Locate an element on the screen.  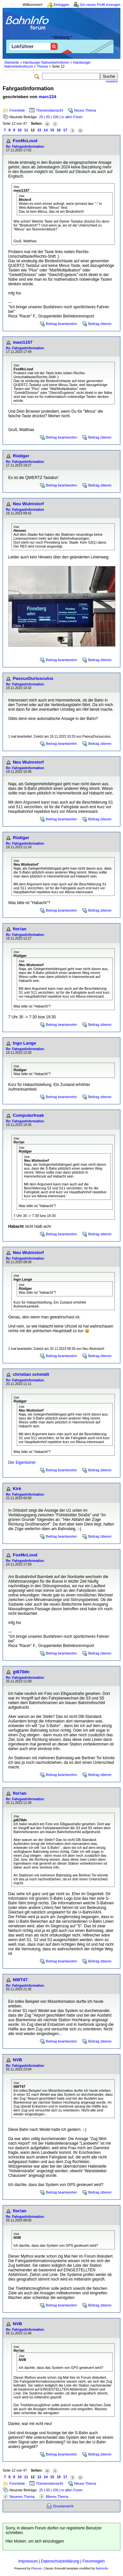
15 is located at coordinates (52, 130).